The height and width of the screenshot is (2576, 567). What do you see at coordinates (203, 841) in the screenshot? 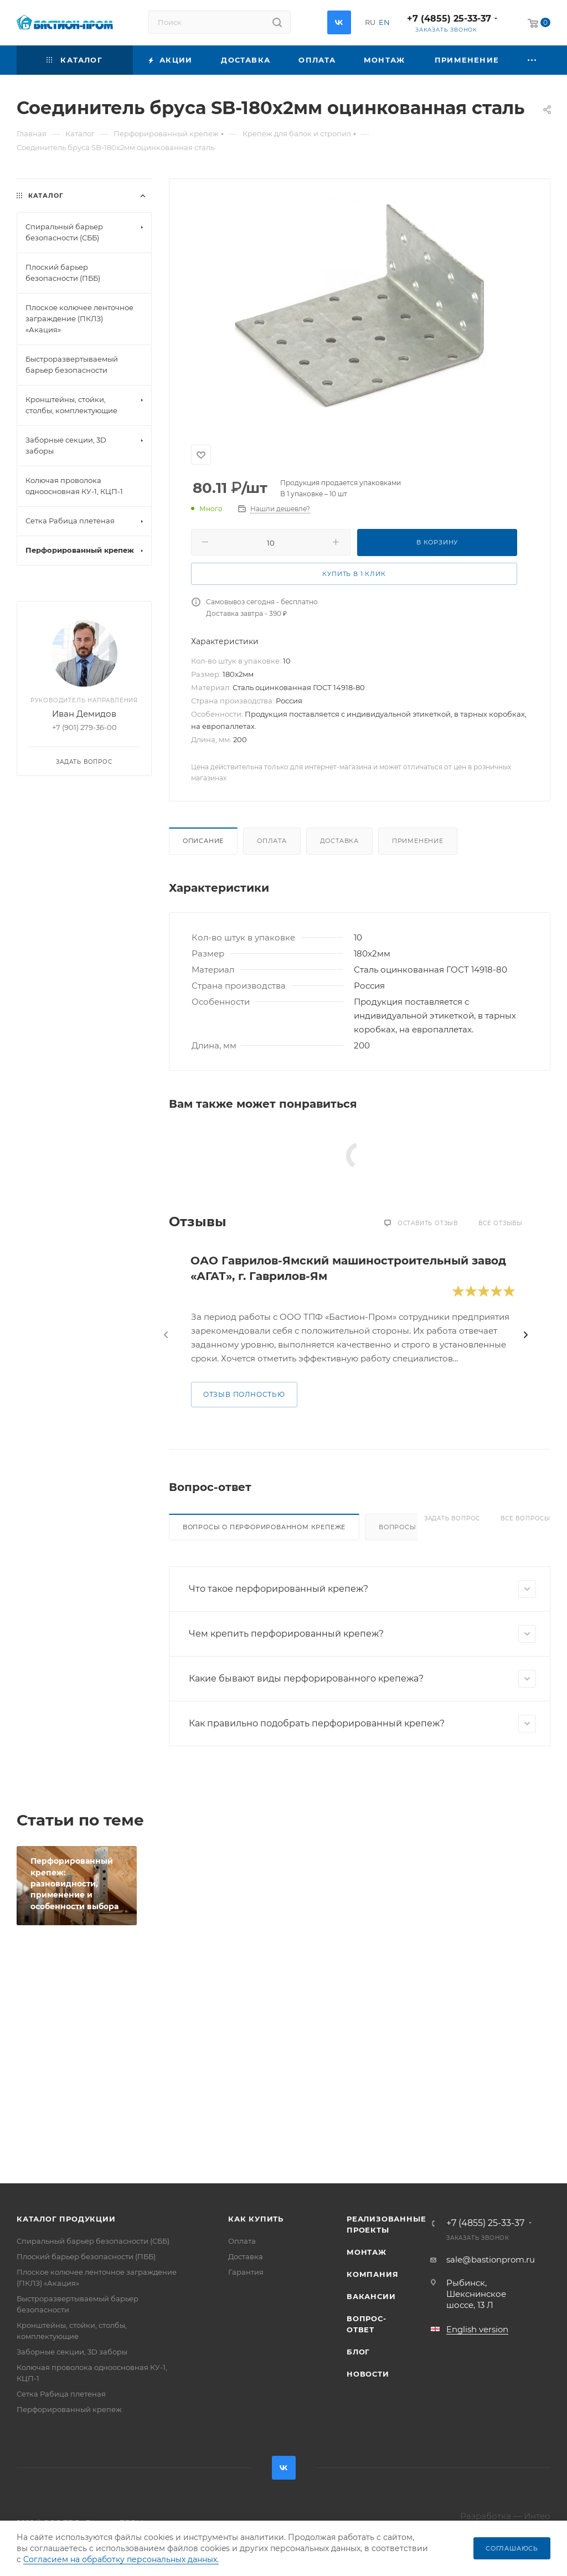
I see `Описание` at bounding box center [203, 841].